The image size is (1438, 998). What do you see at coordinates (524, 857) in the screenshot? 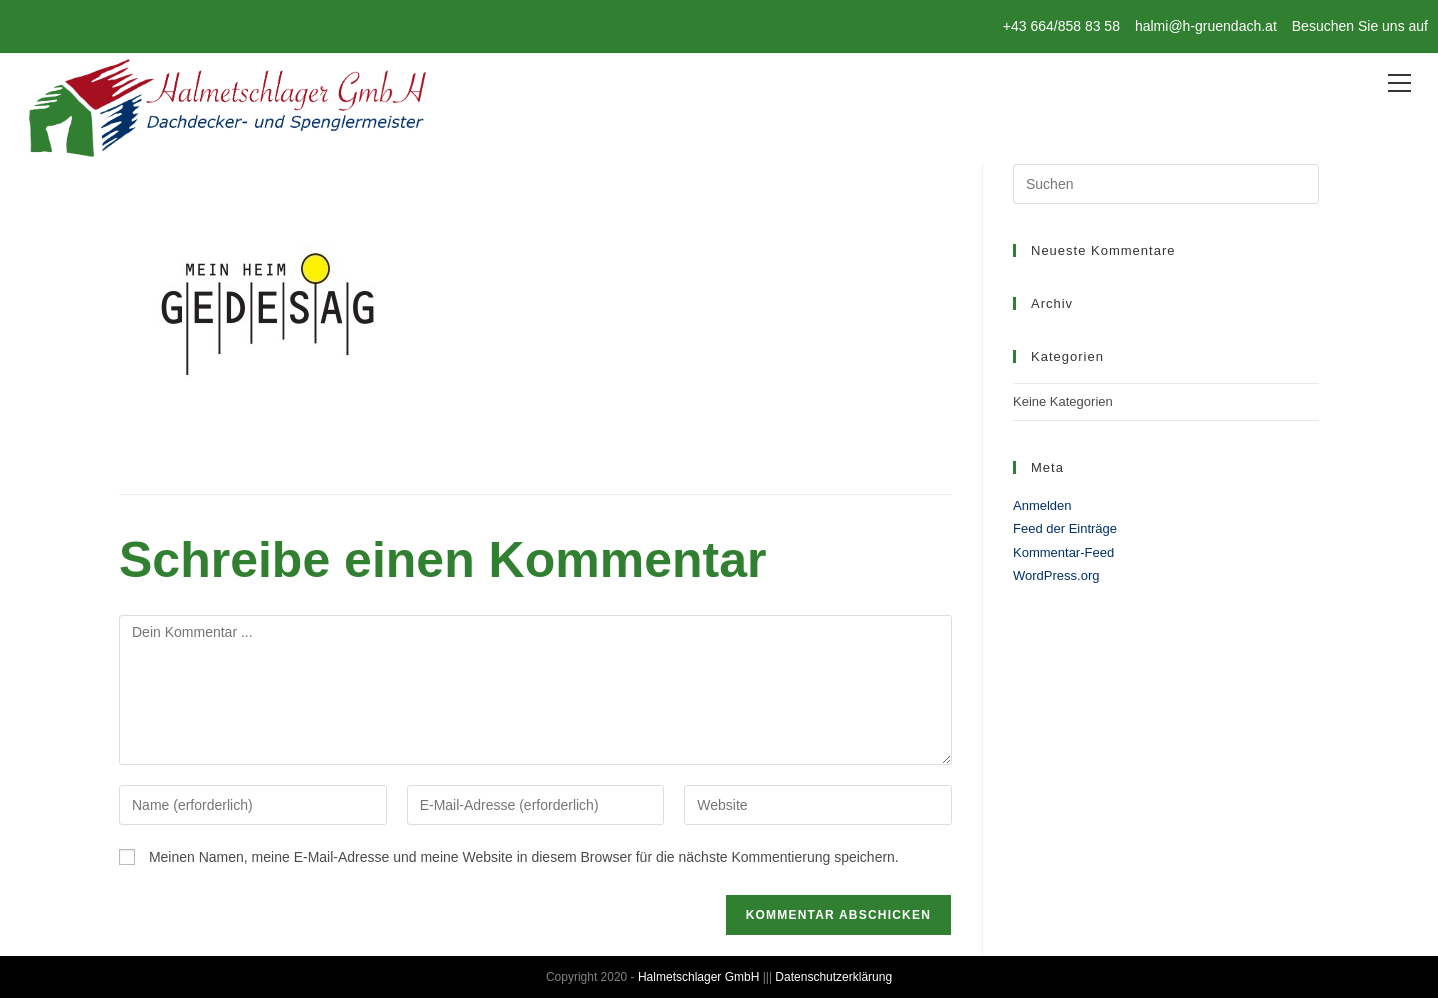
I see `Meinen Namen, meine E-Mail-Adresse und meine Website in diesem Browser für die nächste Kommentierung speichern.` at bounding box center [524, 857].